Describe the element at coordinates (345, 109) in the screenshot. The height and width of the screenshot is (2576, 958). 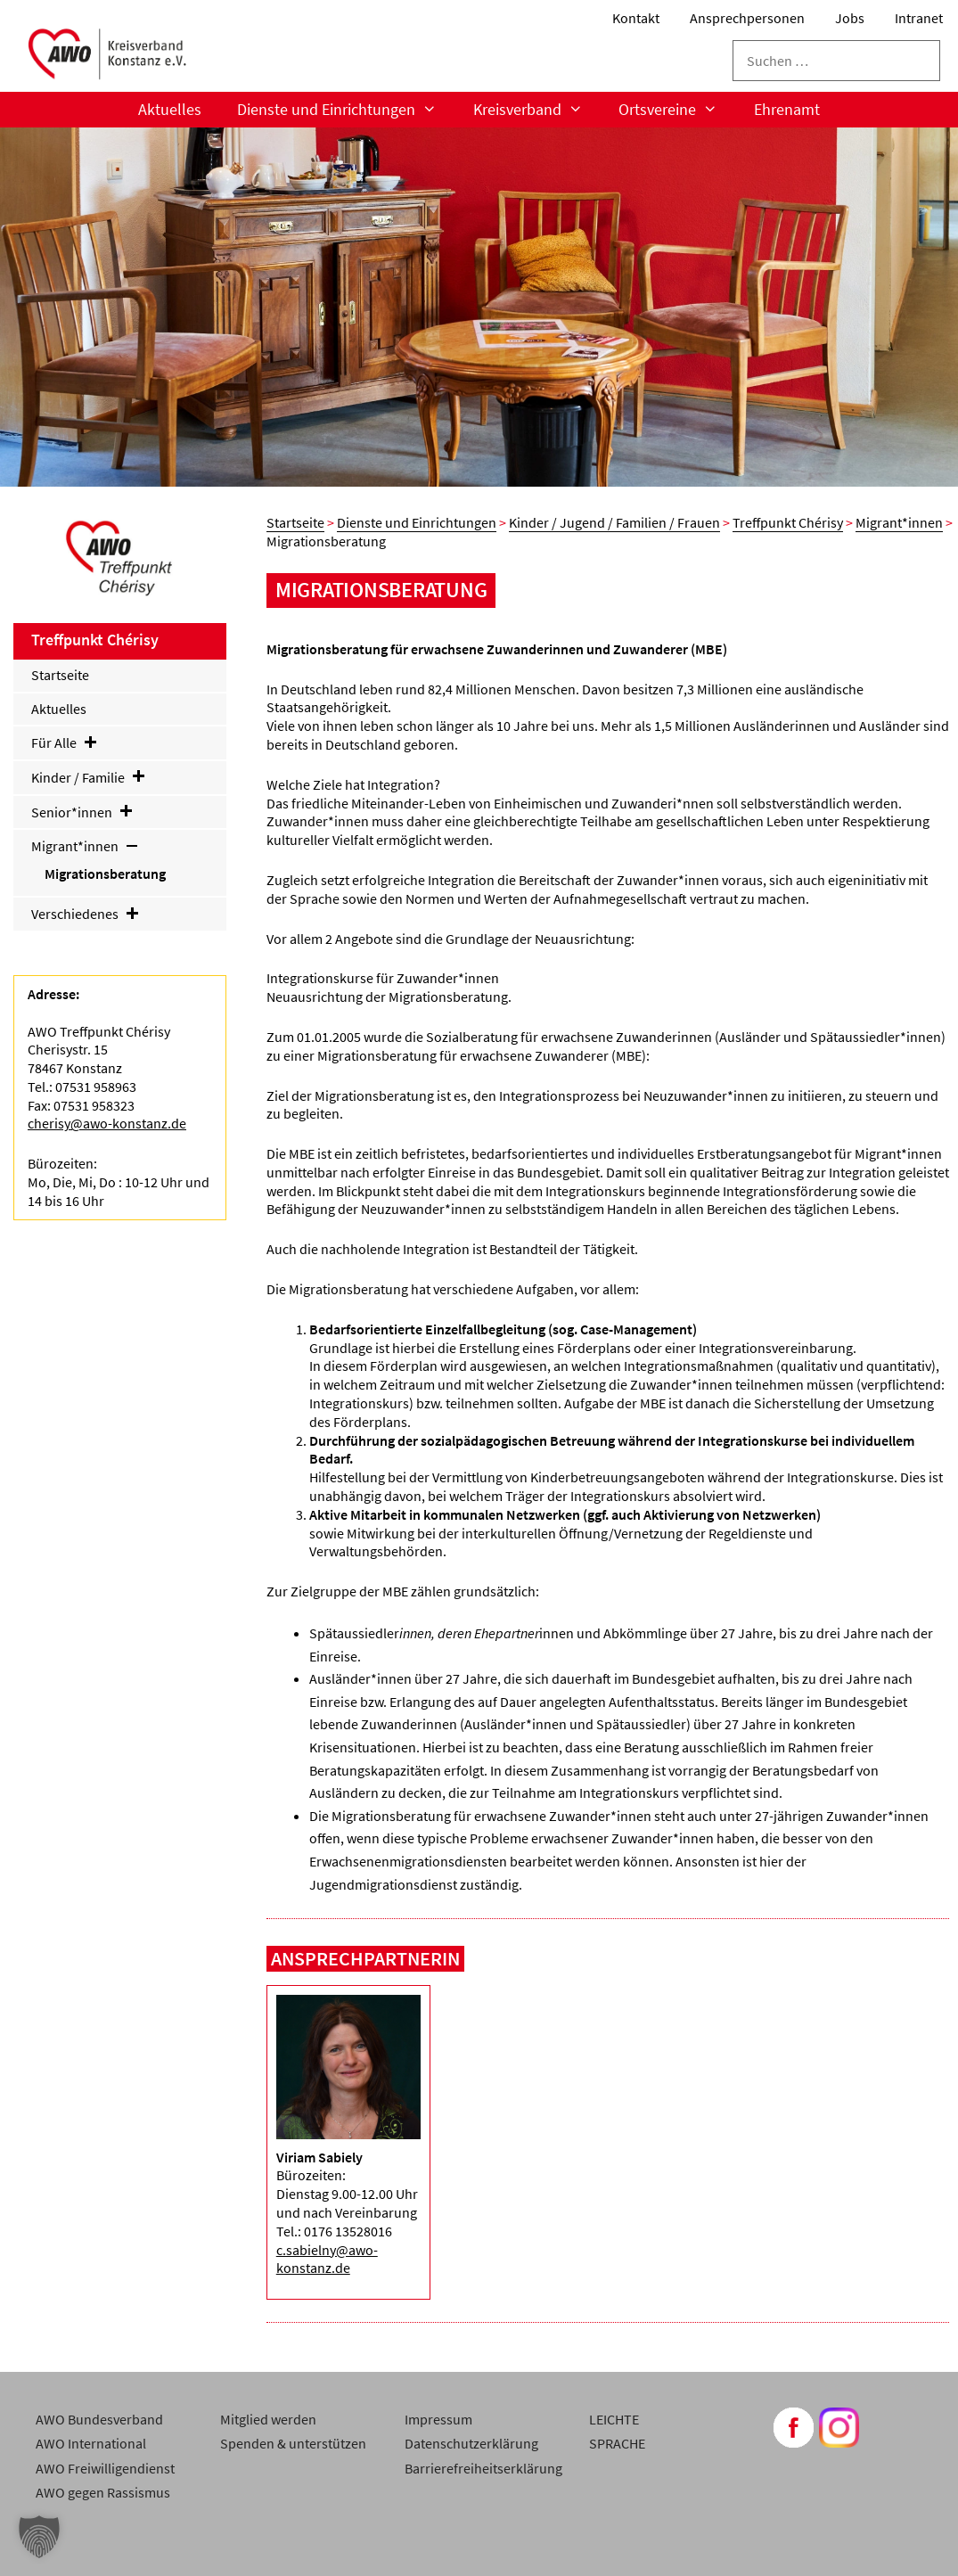
I see `Dienste und Einrichtungen` at that location.